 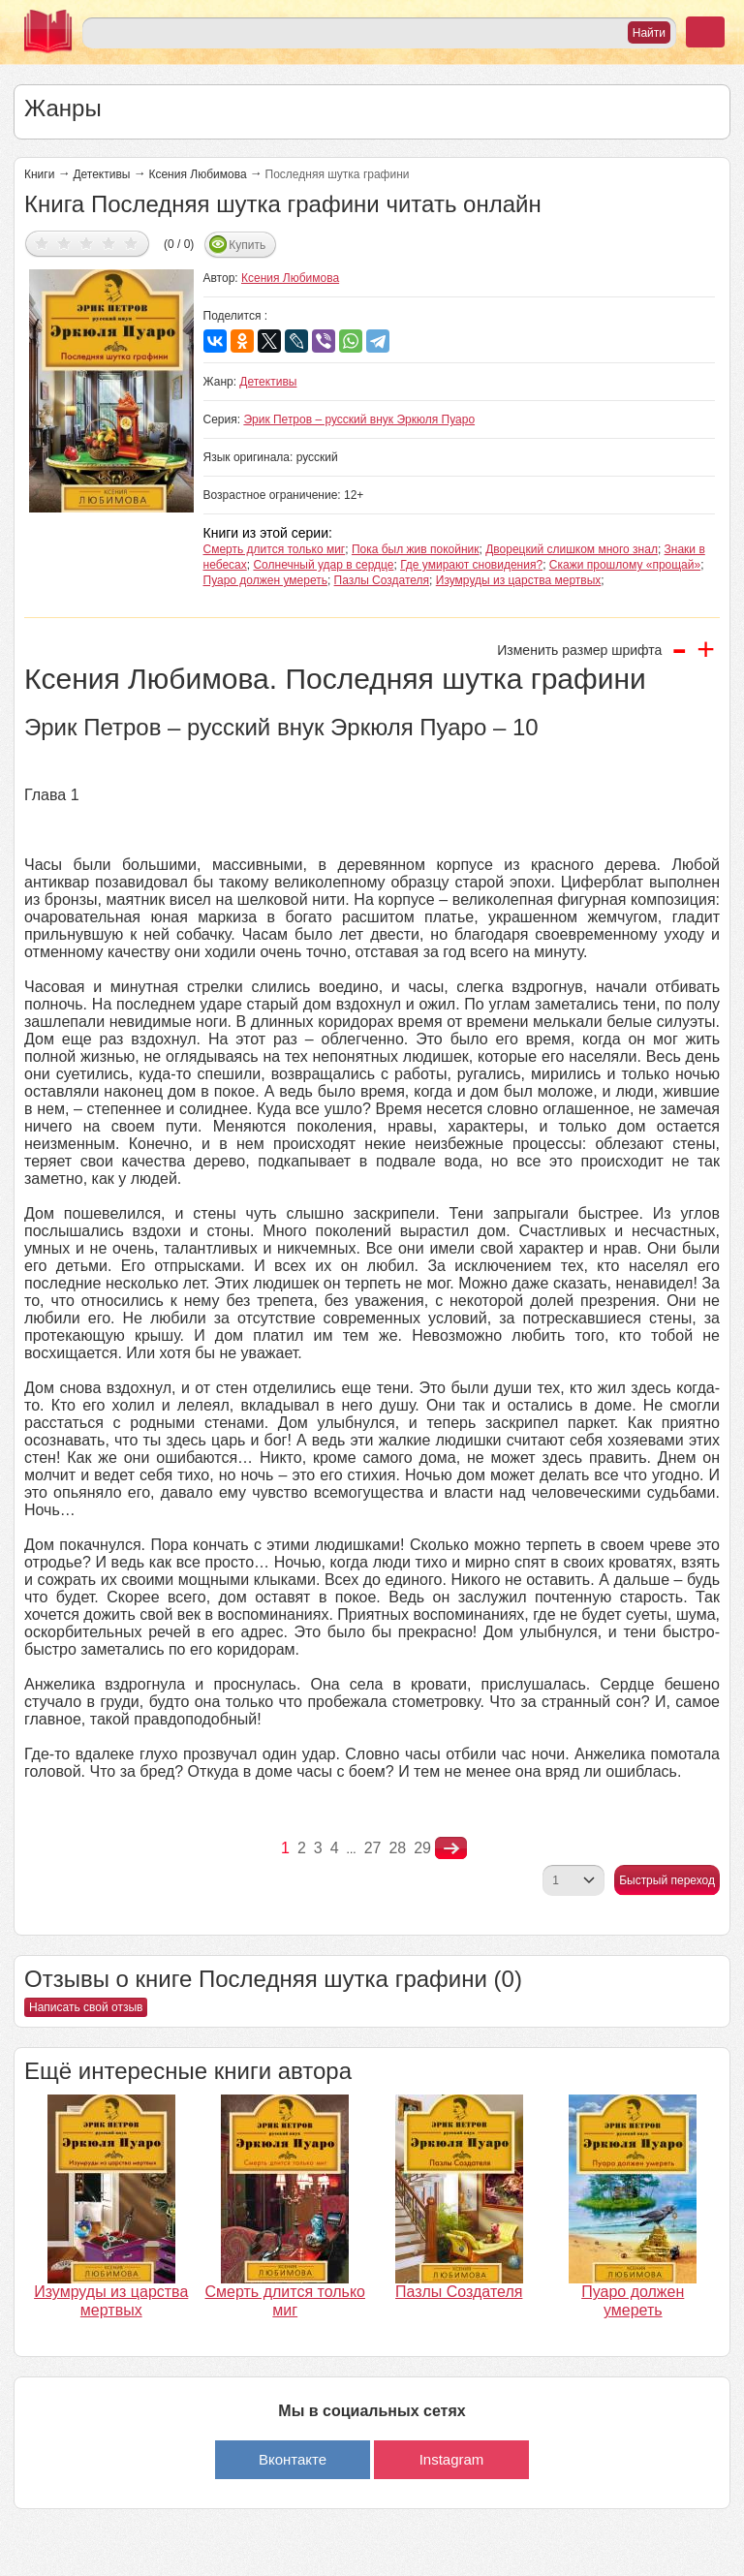 What do you see at coordinates (39, 174) in the screenshot?
I see `Книги` at bounding box center [39, 174].